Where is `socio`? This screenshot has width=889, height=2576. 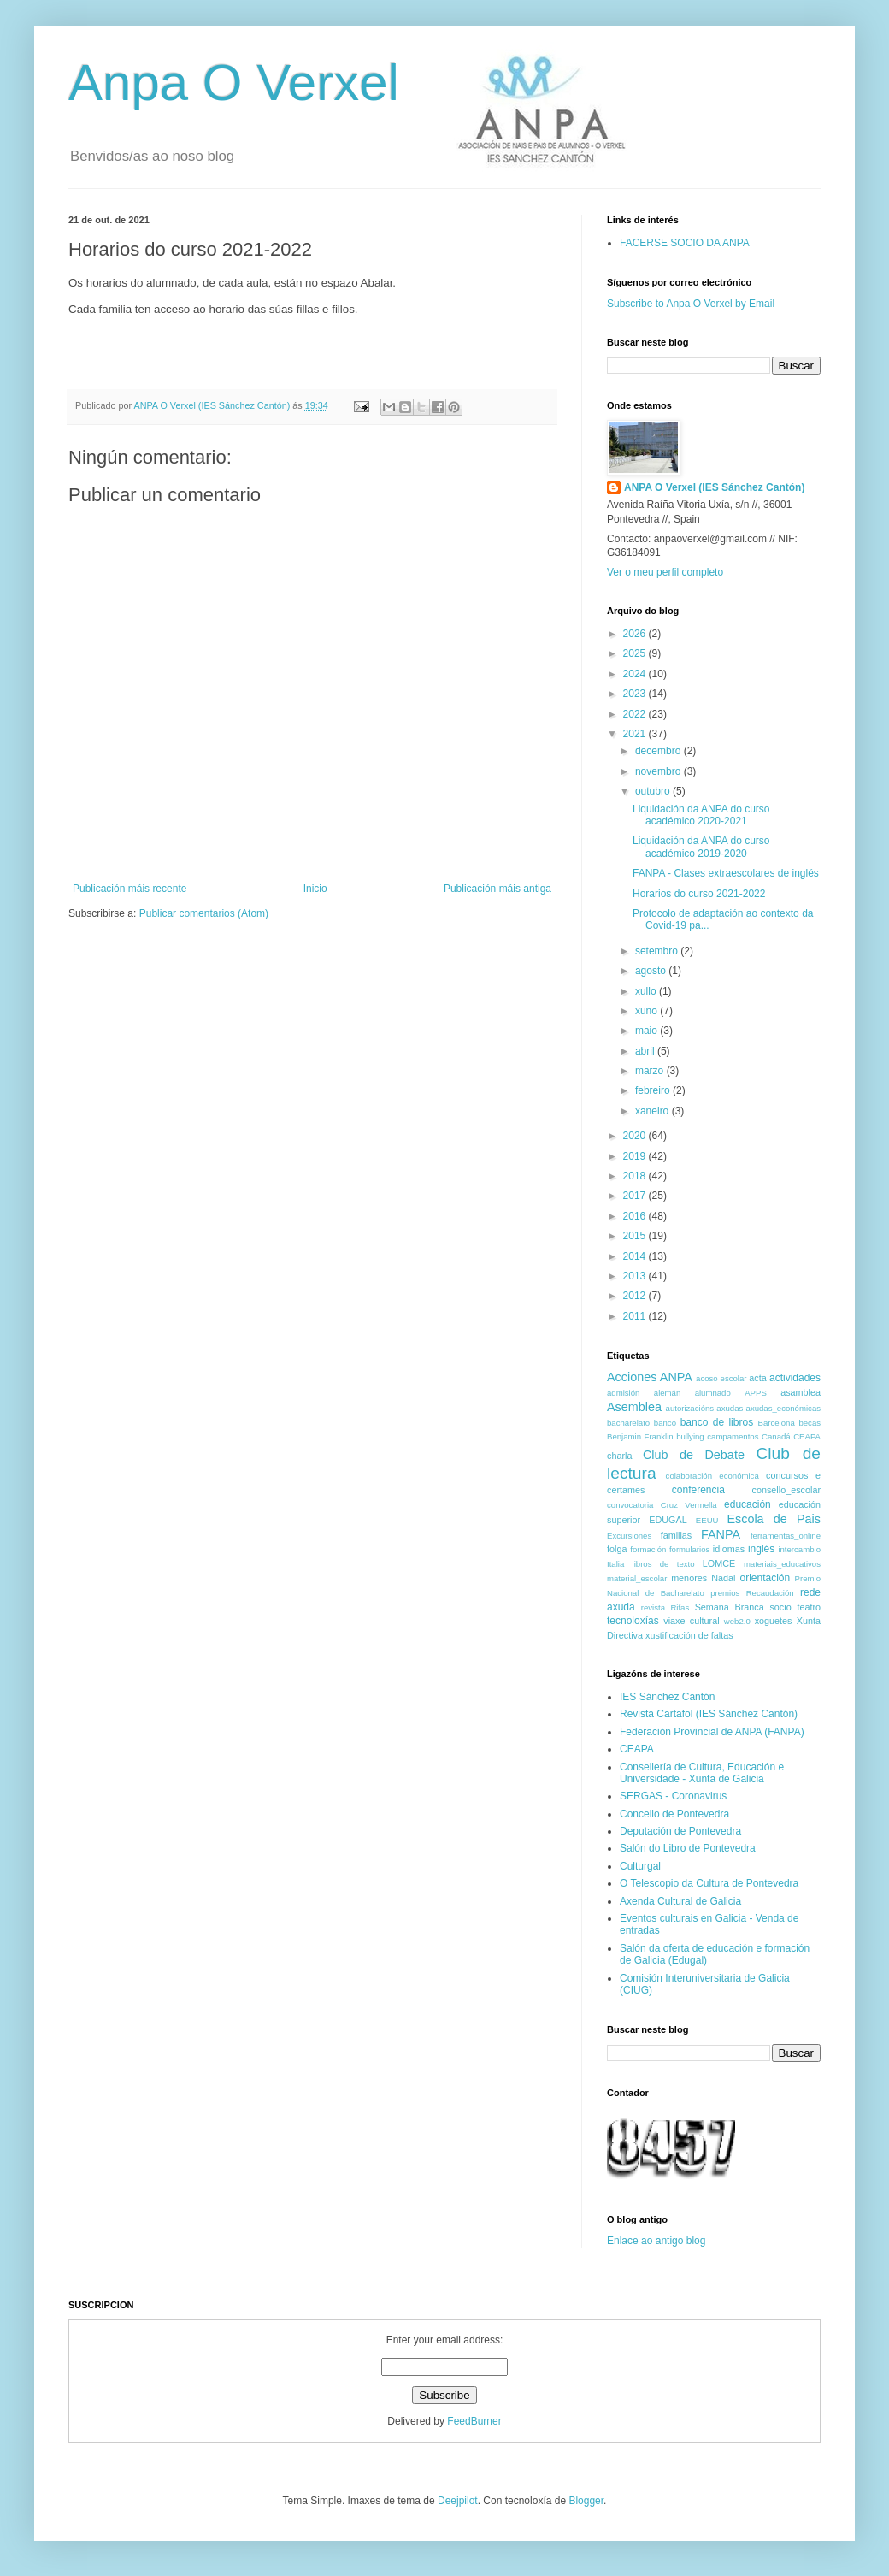
socio is located at coordinates (780, 1607).